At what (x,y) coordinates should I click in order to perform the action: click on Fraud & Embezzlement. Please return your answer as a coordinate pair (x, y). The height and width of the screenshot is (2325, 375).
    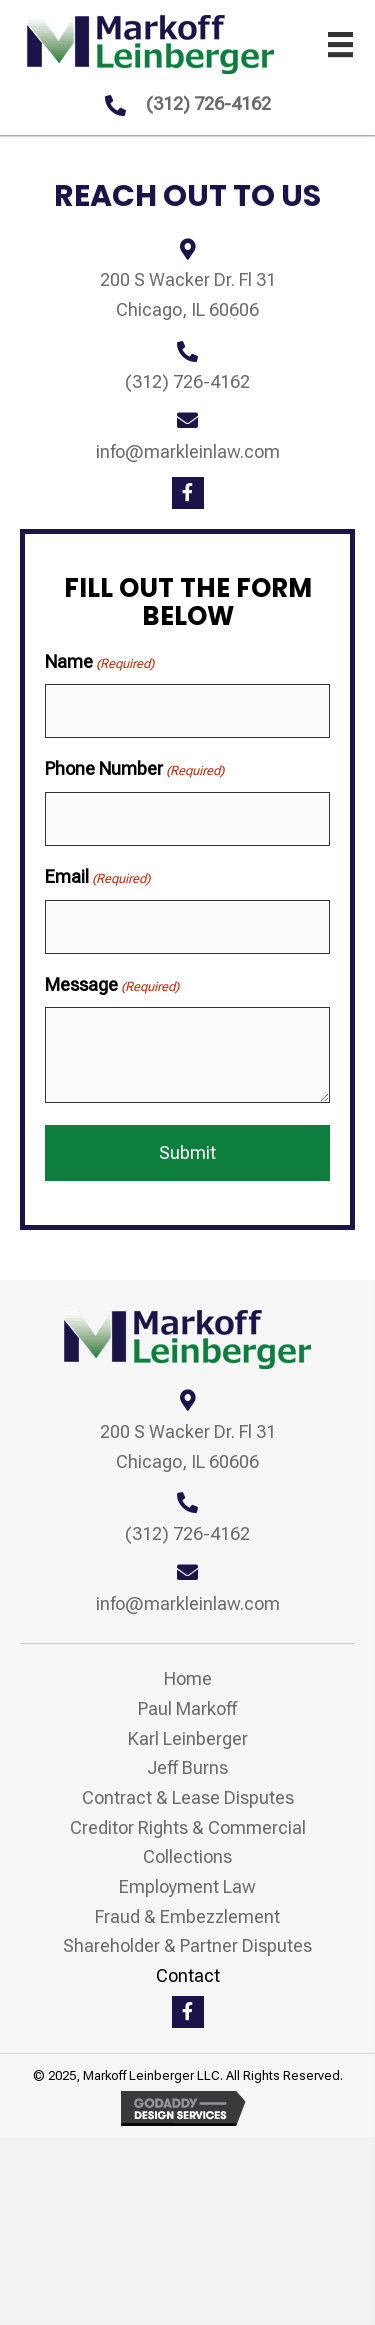
    Looking at the image, I should click on (187, 1916).